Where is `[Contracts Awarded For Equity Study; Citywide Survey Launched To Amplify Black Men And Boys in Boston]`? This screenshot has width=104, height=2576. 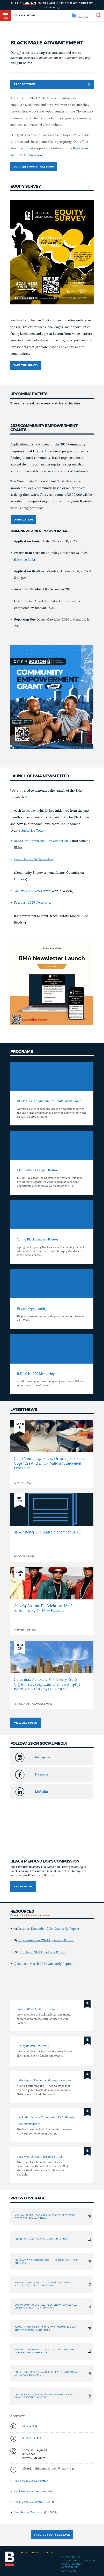 [Contracts Awarded For Equity Study; Citywide Survey Launched To Amplify Black Men And Boys in Boston] is located at coordinates (52, 1675).